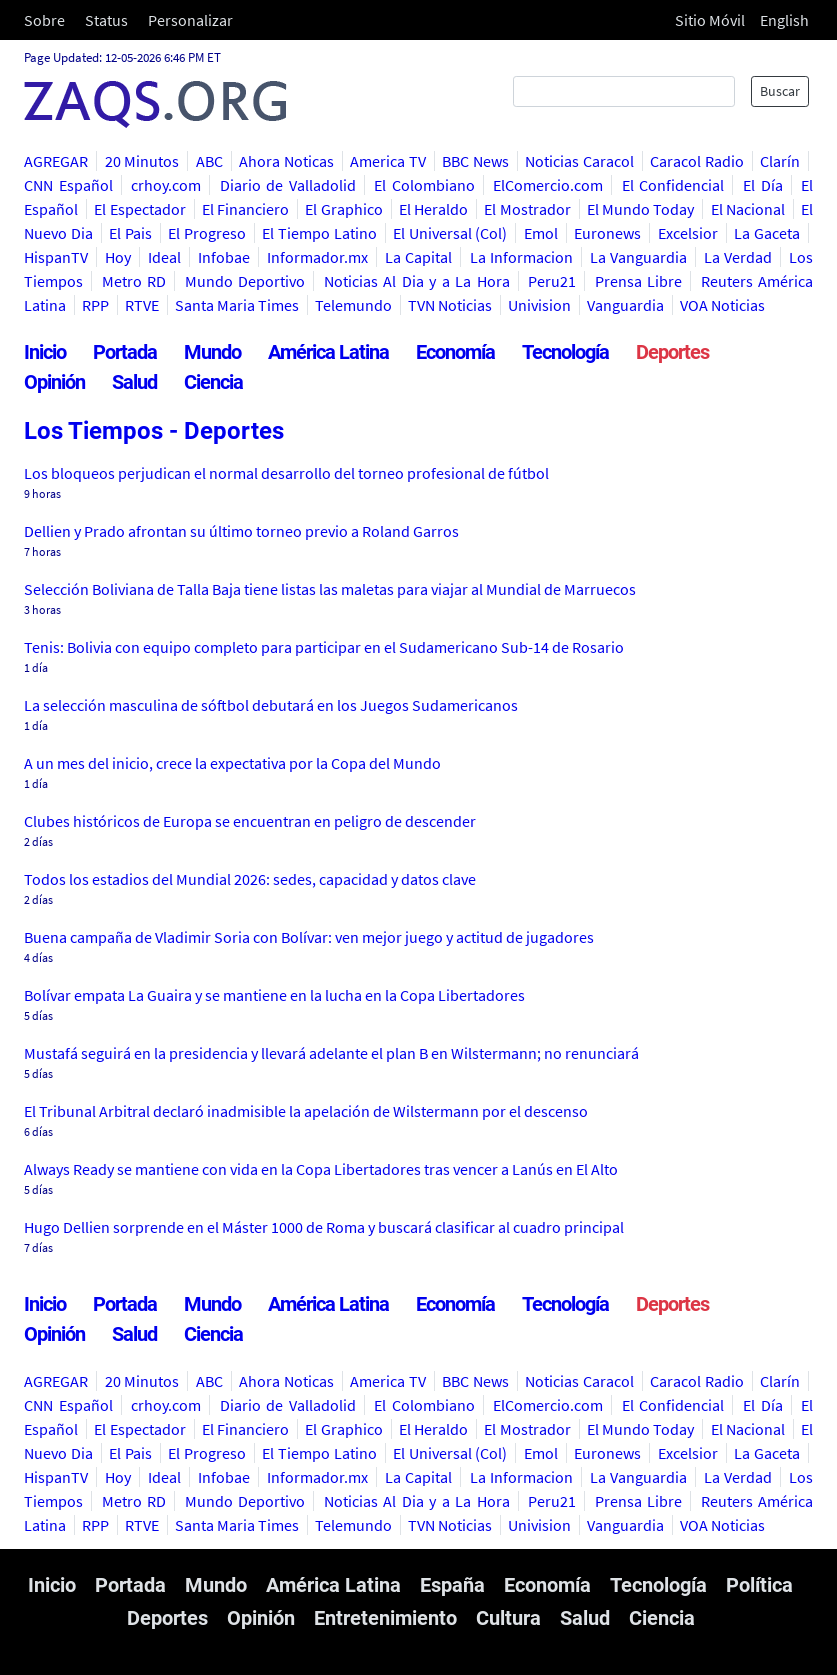 Image resolution: width=837 pixels, height=1675 pixels. I want to click on Excelsior, so click(688, 233).